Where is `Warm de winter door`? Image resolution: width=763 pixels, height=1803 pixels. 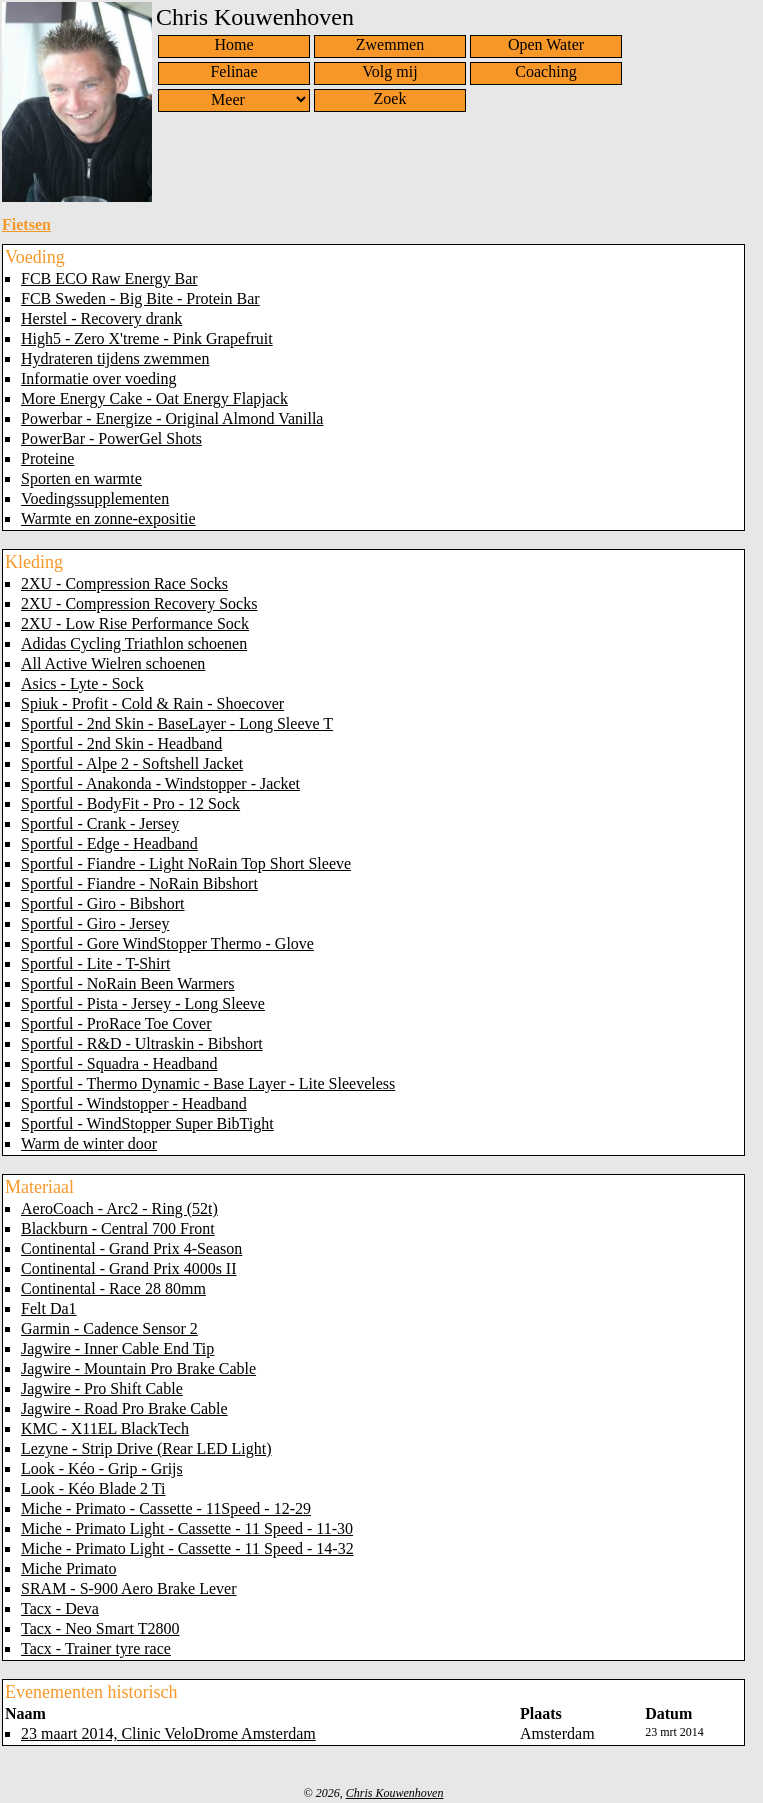 Warm de winter door is located at coordinates (89, 1143).